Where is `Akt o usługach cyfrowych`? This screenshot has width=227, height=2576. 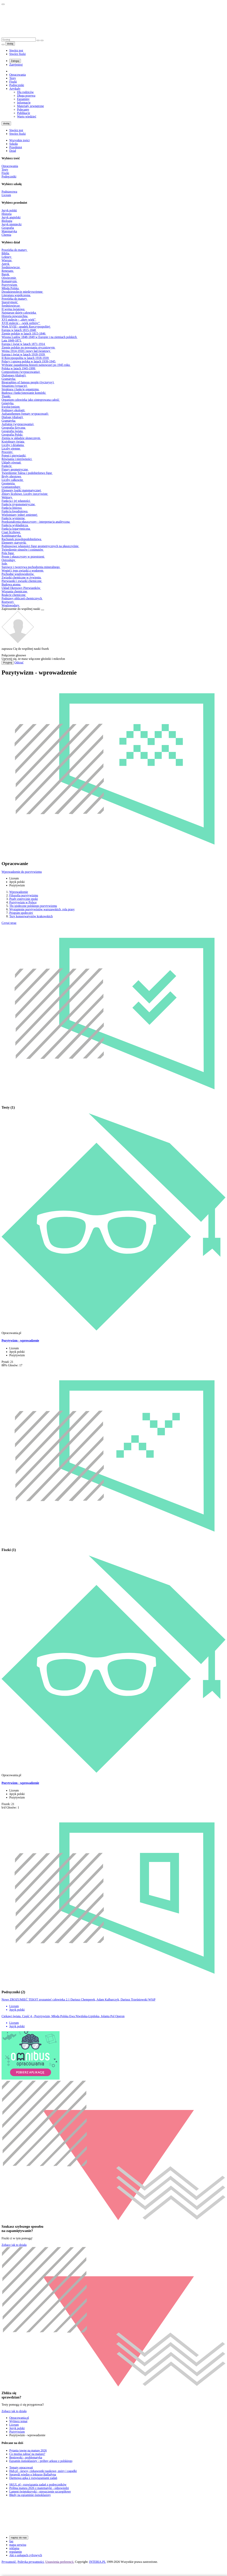
Akt o usługach cyfrowych is located at coordinates (25, 2555).